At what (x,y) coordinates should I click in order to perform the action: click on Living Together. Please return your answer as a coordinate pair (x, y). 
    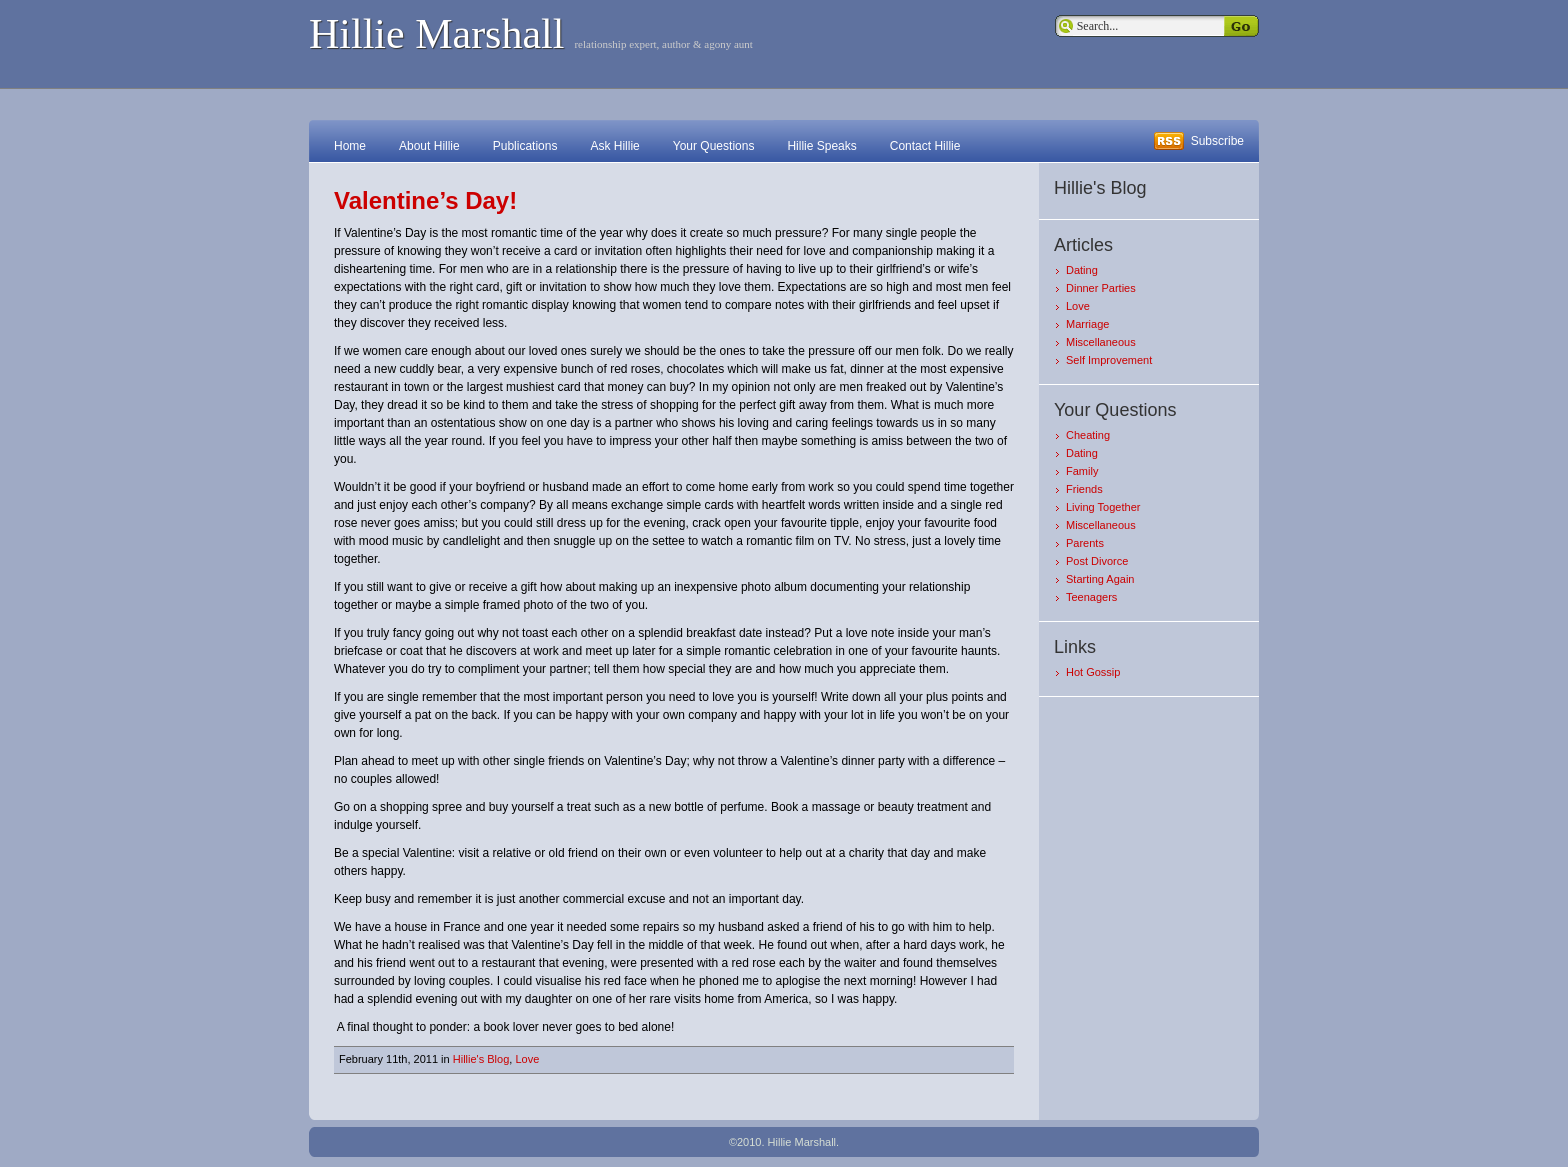
    Looking at the image, I should click on (1103, 507).